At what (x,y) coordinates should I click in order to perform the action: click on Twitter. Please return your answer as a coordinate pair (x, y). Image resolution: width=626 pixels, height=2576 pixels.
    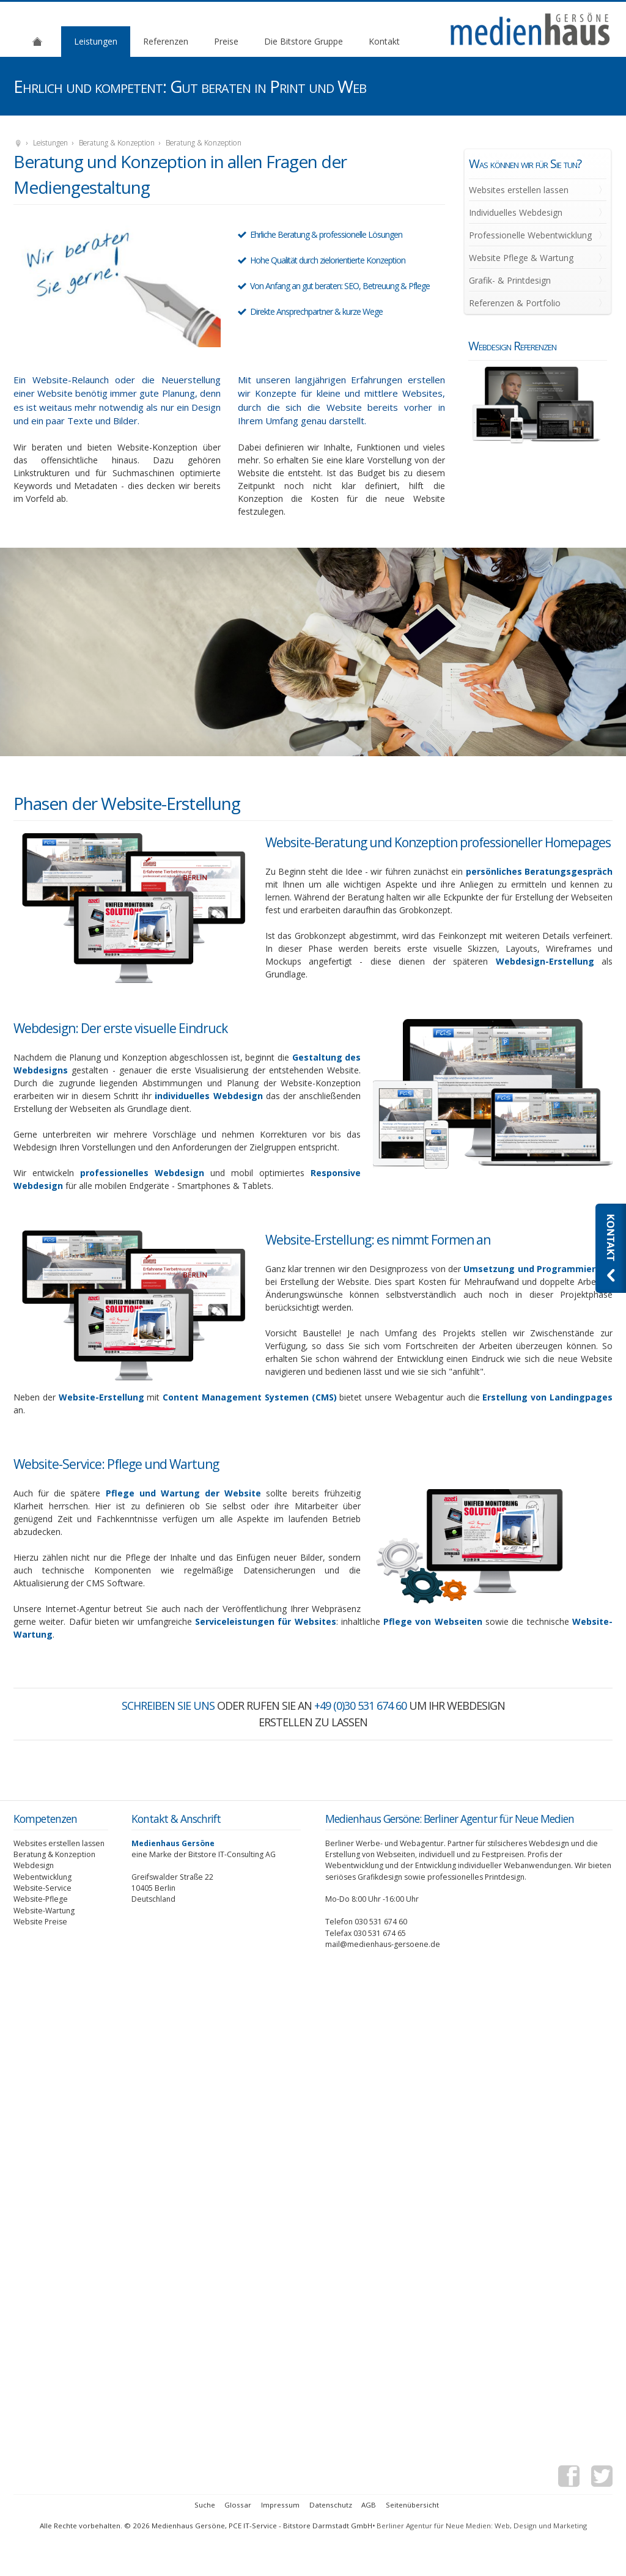
    Looking at the image, I should click on (602, 2478).